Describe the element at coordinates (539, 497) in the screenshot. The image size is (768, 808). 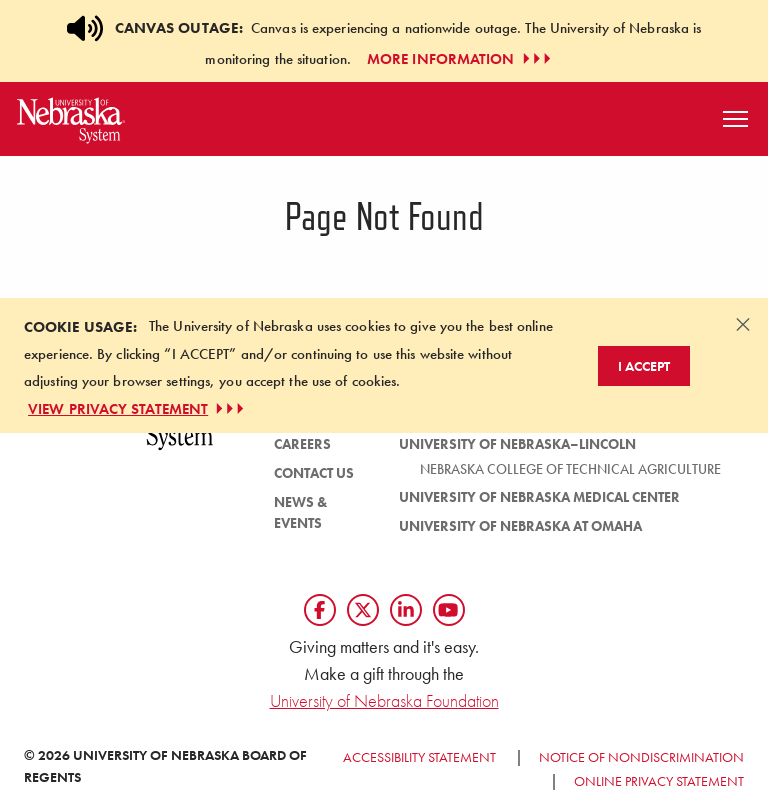
I see `University of Nebraska Medical Center` at that location.